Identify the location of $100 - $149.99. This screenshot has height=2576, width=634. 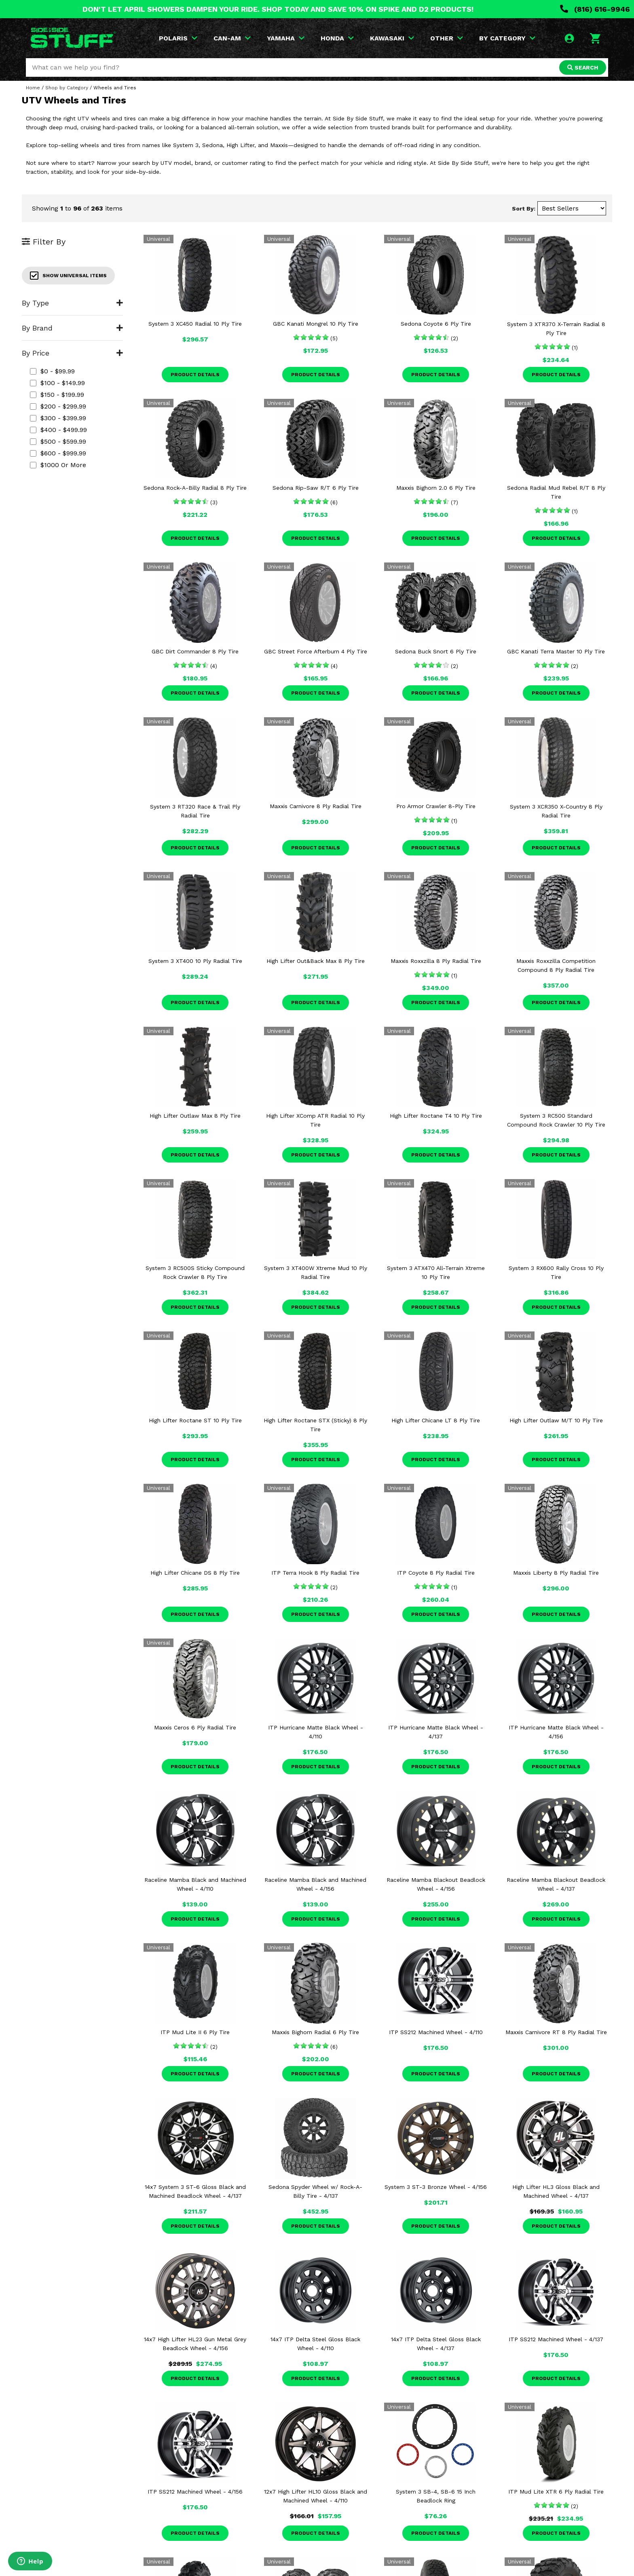
(57, 383).